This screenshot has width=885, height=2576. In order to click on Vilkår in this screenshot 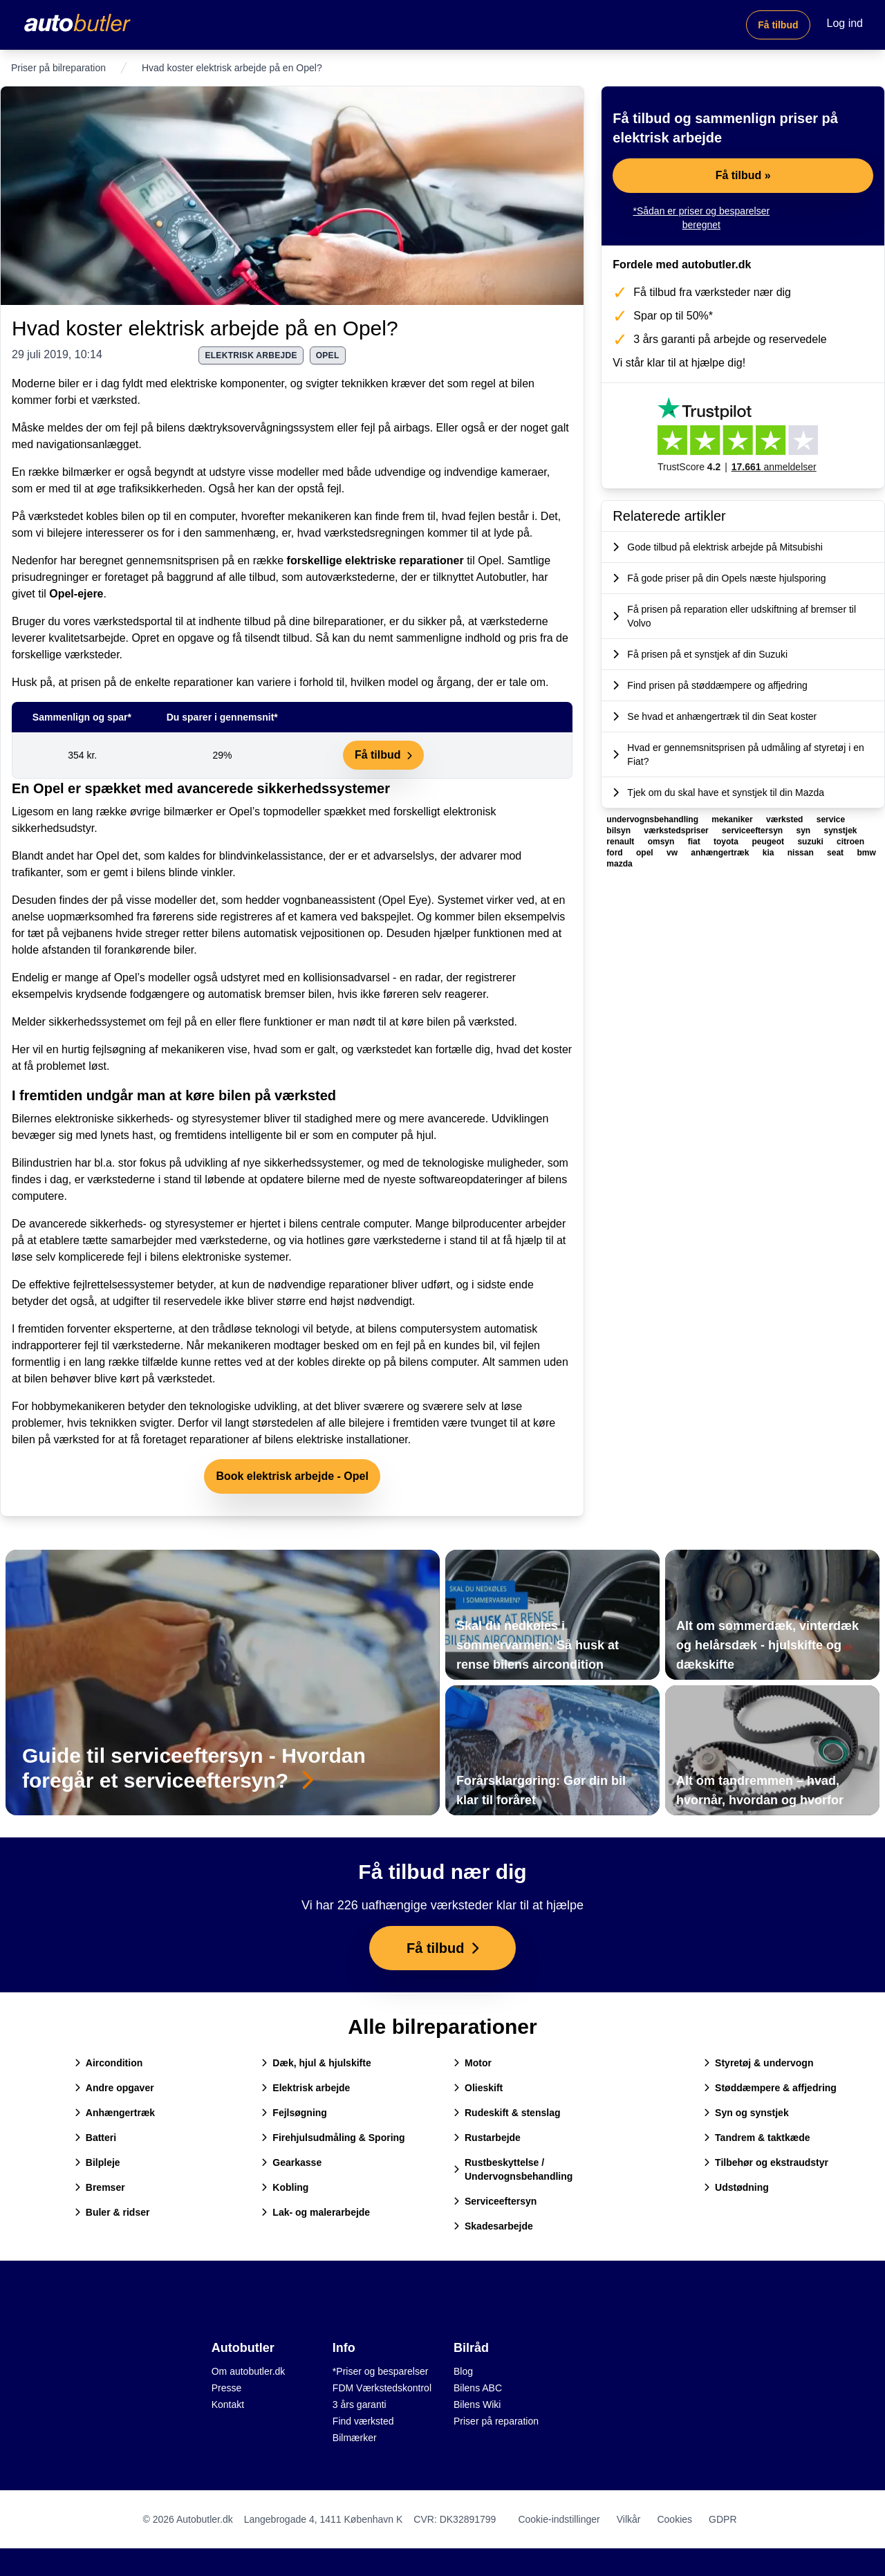, I will do `click(629, 2519)`.